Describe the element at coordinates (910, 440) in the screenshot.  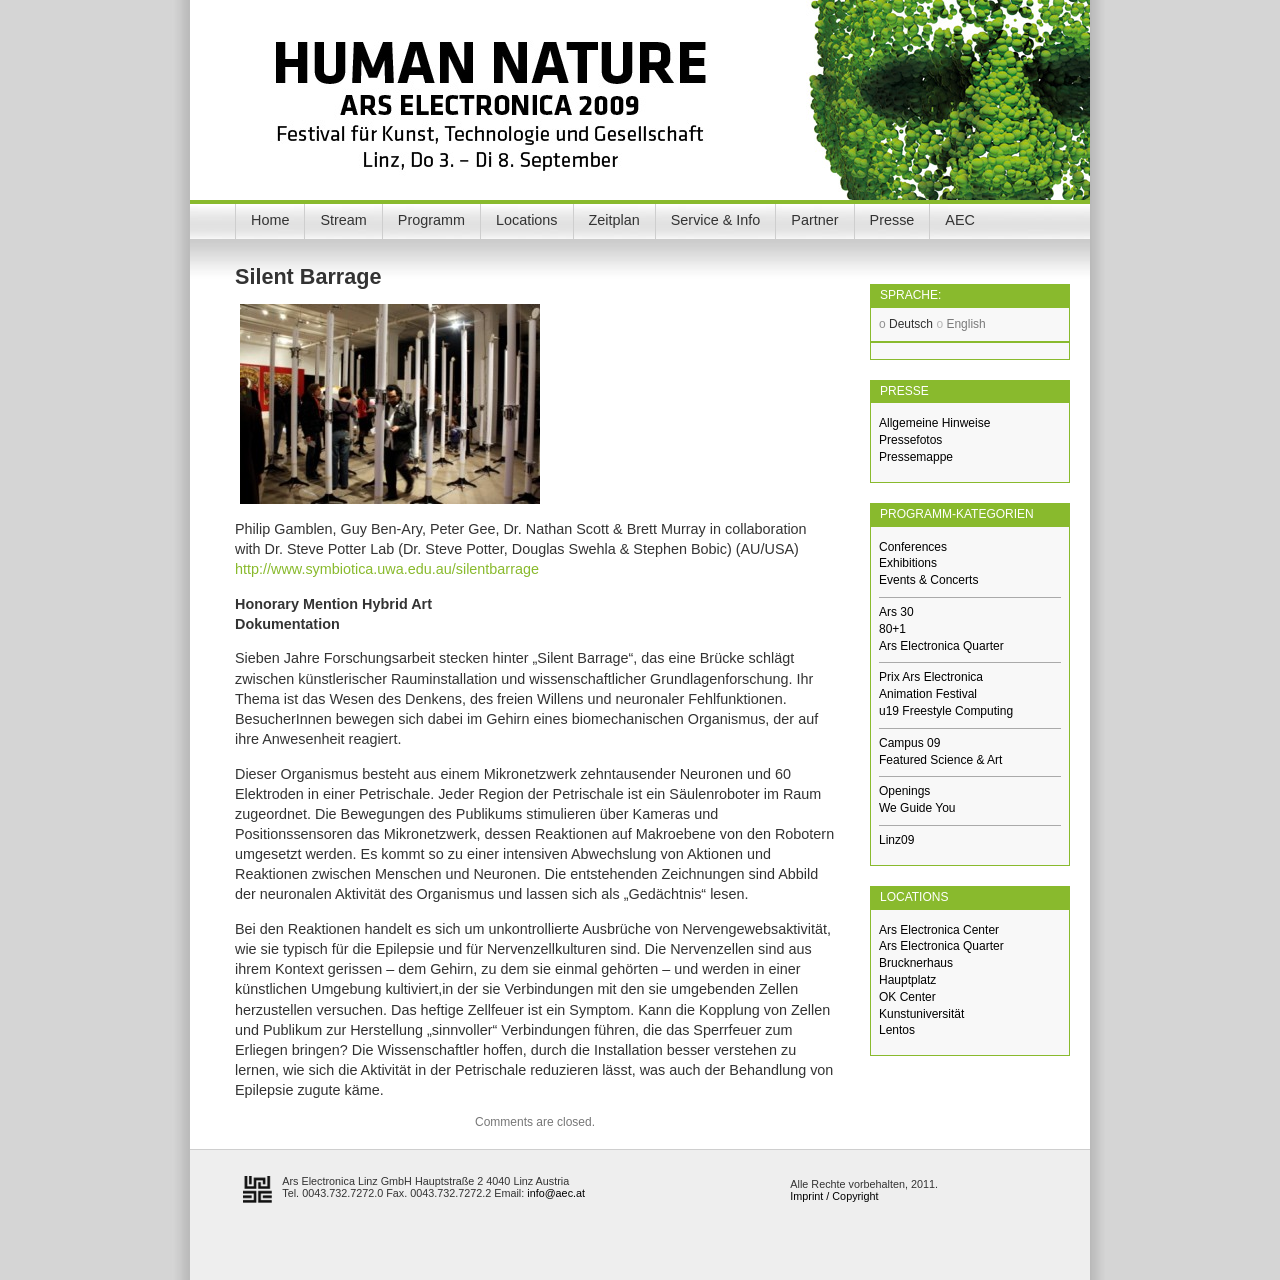
I see `Pressefotos` at that location.